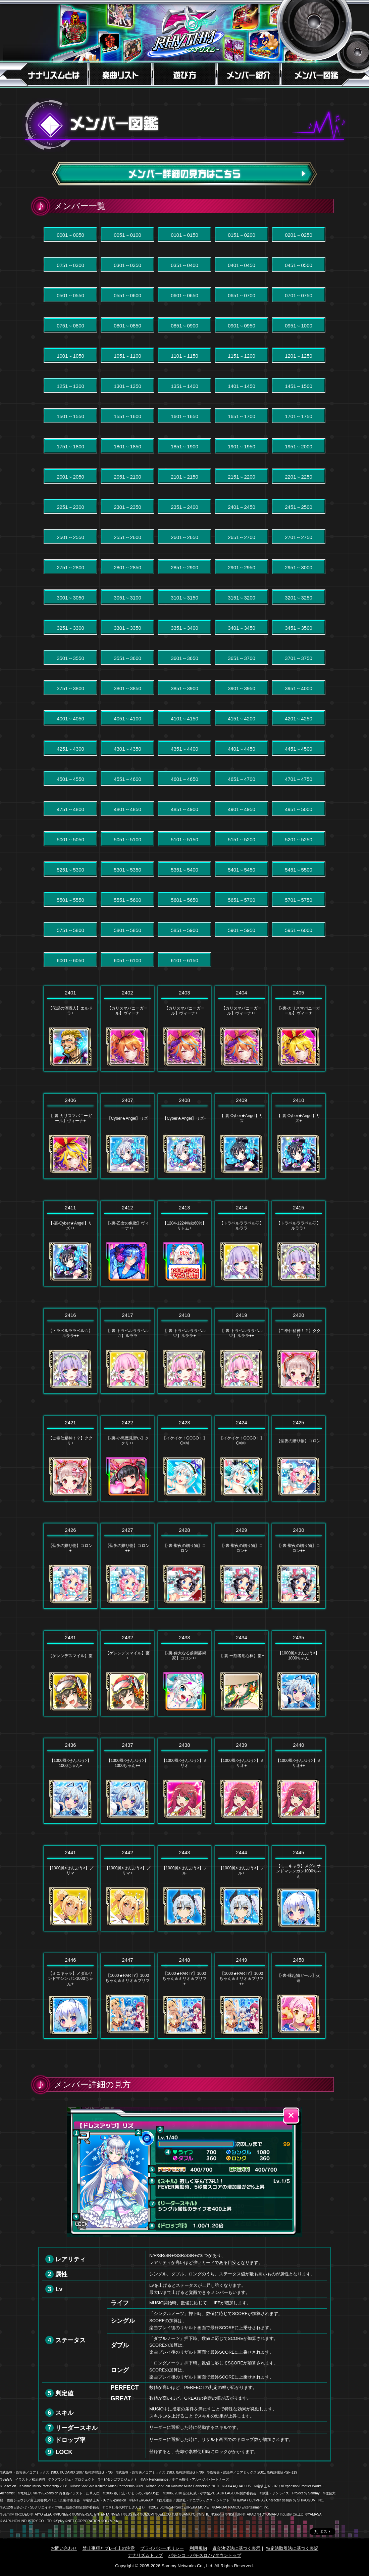 This screenshot has width=369, height=2576. I want to click on 4101～4150, so click(184, 718).